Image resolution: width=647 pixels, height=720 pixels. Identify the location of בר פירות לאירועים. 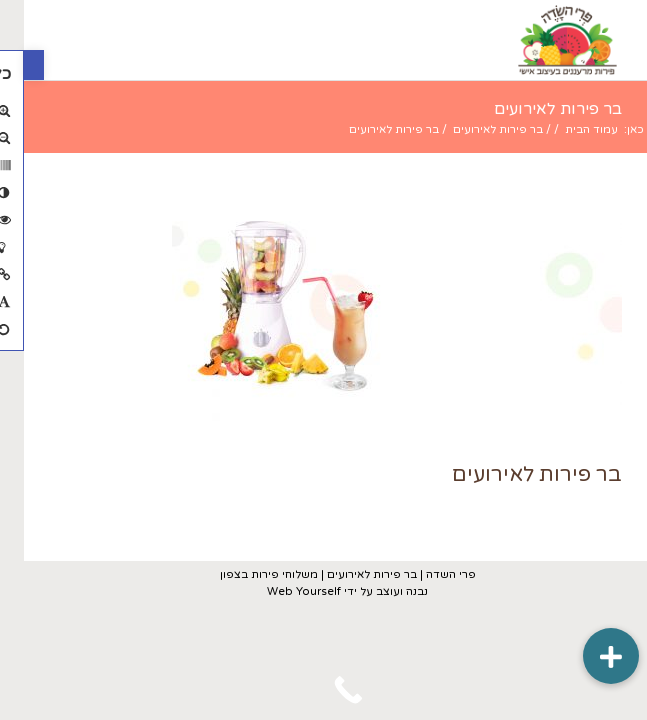
(534, 109).